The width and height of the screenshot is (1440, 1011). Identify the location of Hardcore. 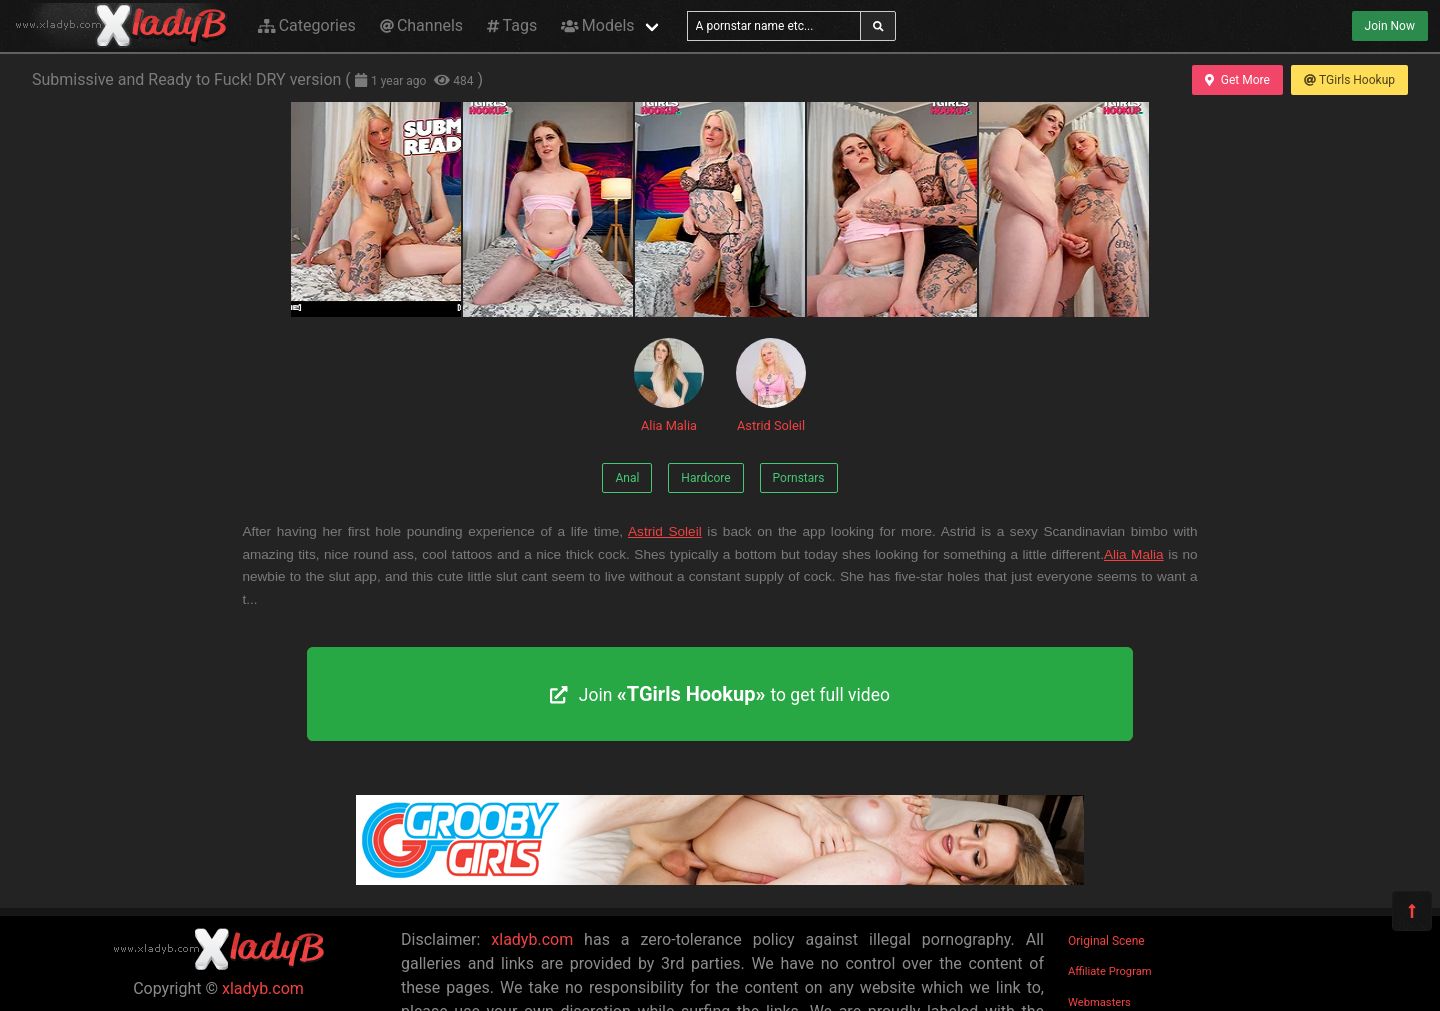
(705, 478).